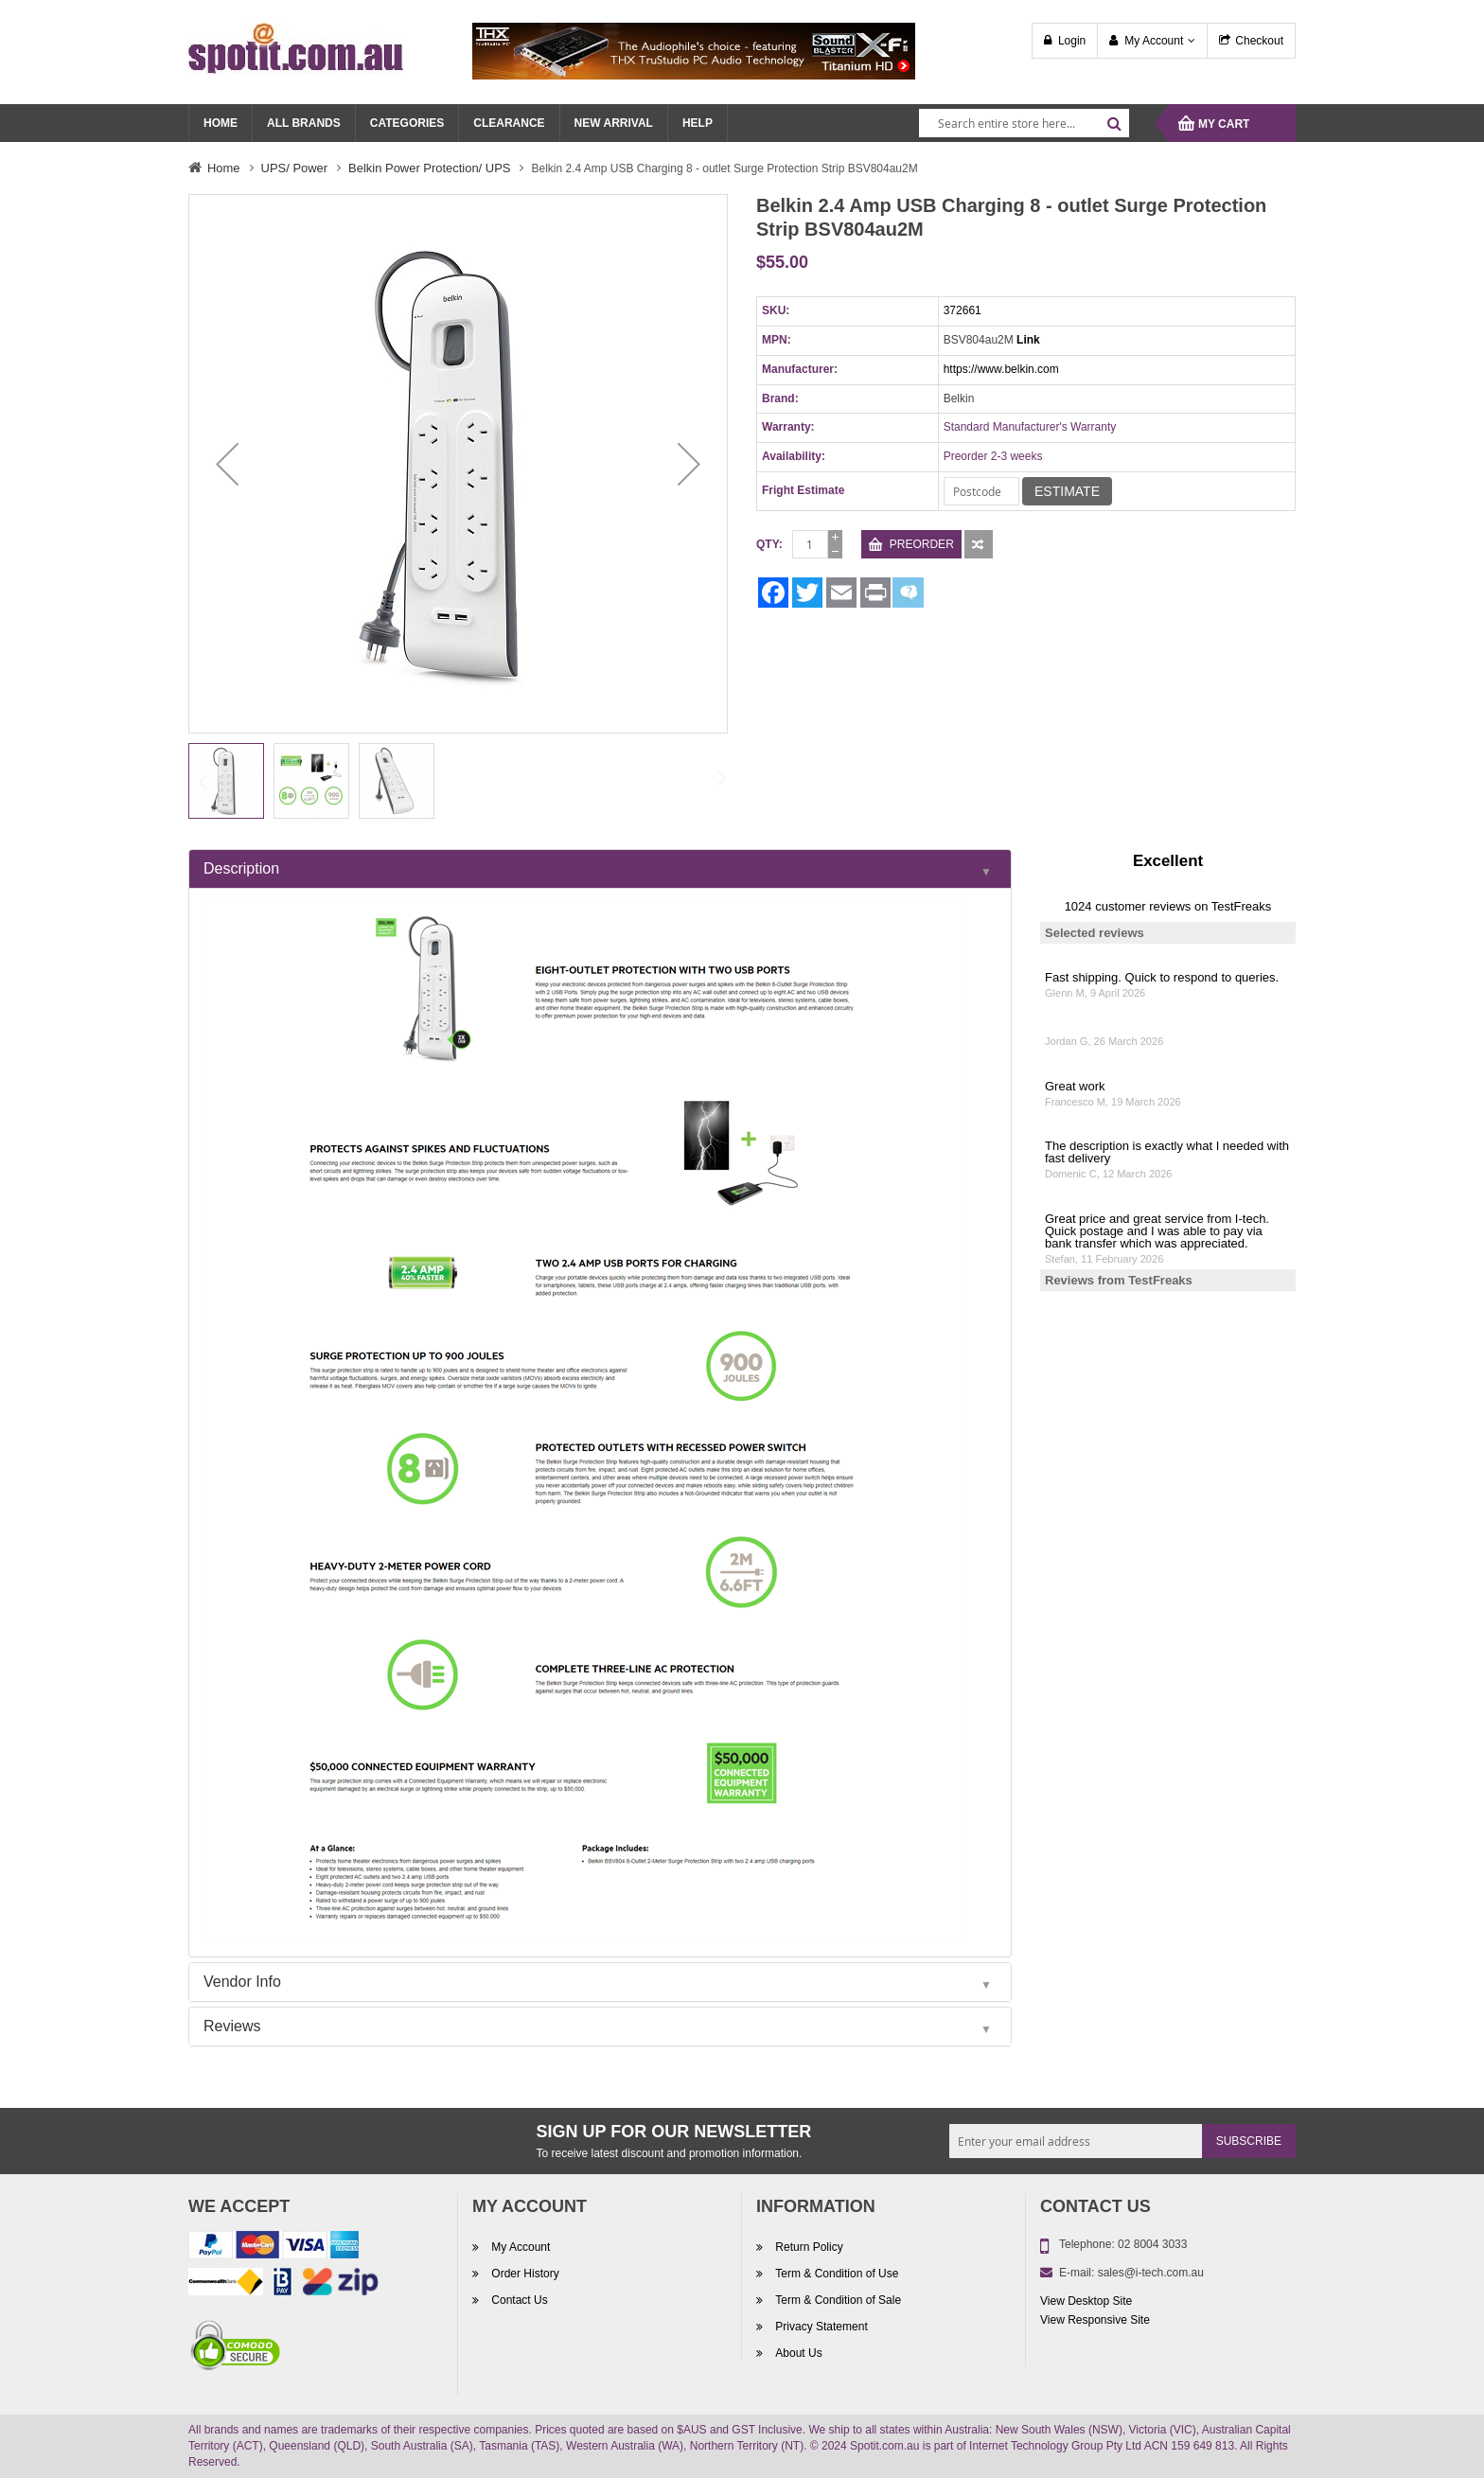 The width and height of the screenshot is (1484, 2478). What do you see at coordinates (429, 168) in the screenshot?
I see `Belkin Power Protection/ UPS` at bounding box center [429, 168].